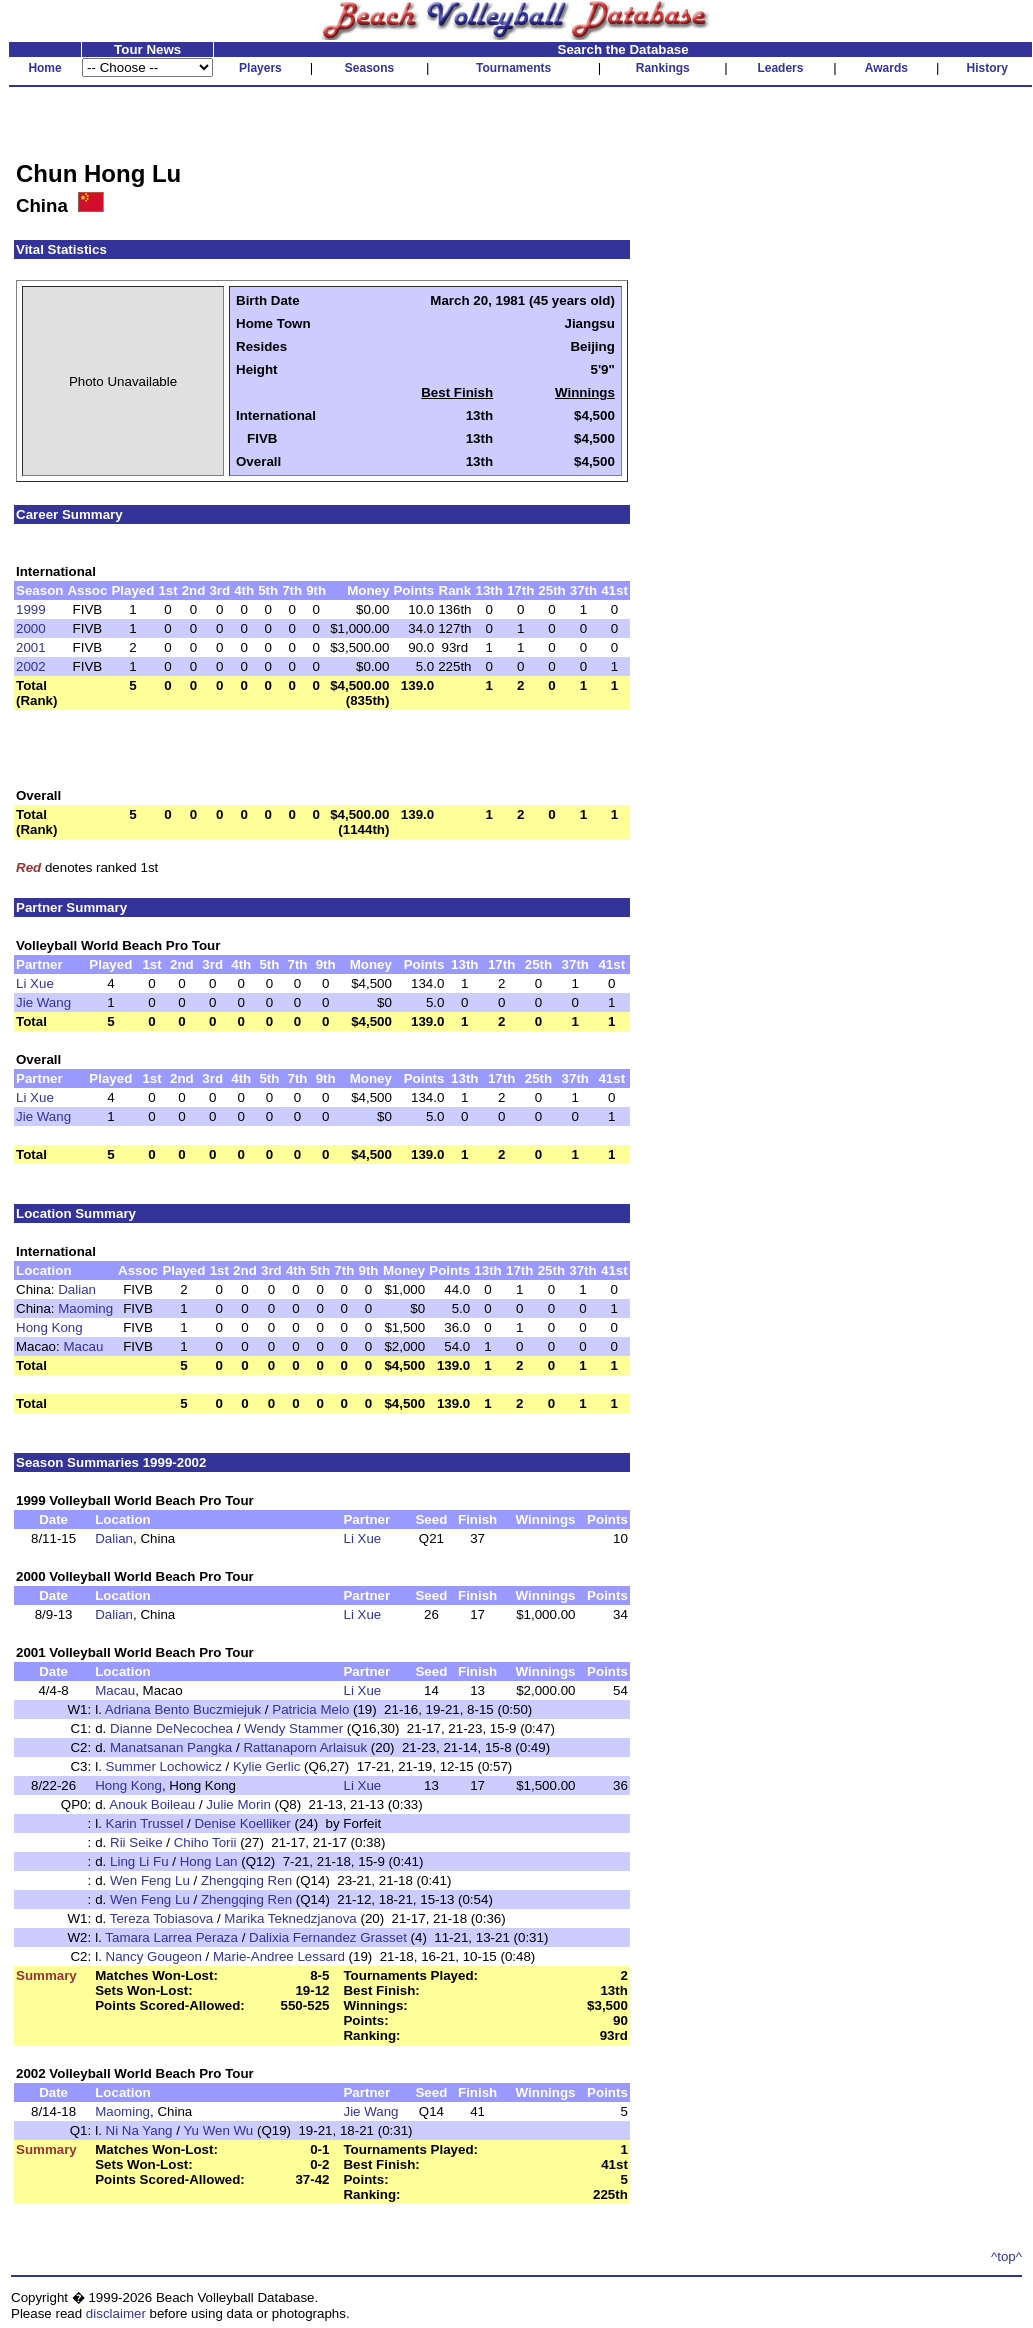 The image size is (1033, 2328). What do you see at coordinates (116, 2313) in the screenshot?
I see `disclaimer` at bounding box center [116, 2313].